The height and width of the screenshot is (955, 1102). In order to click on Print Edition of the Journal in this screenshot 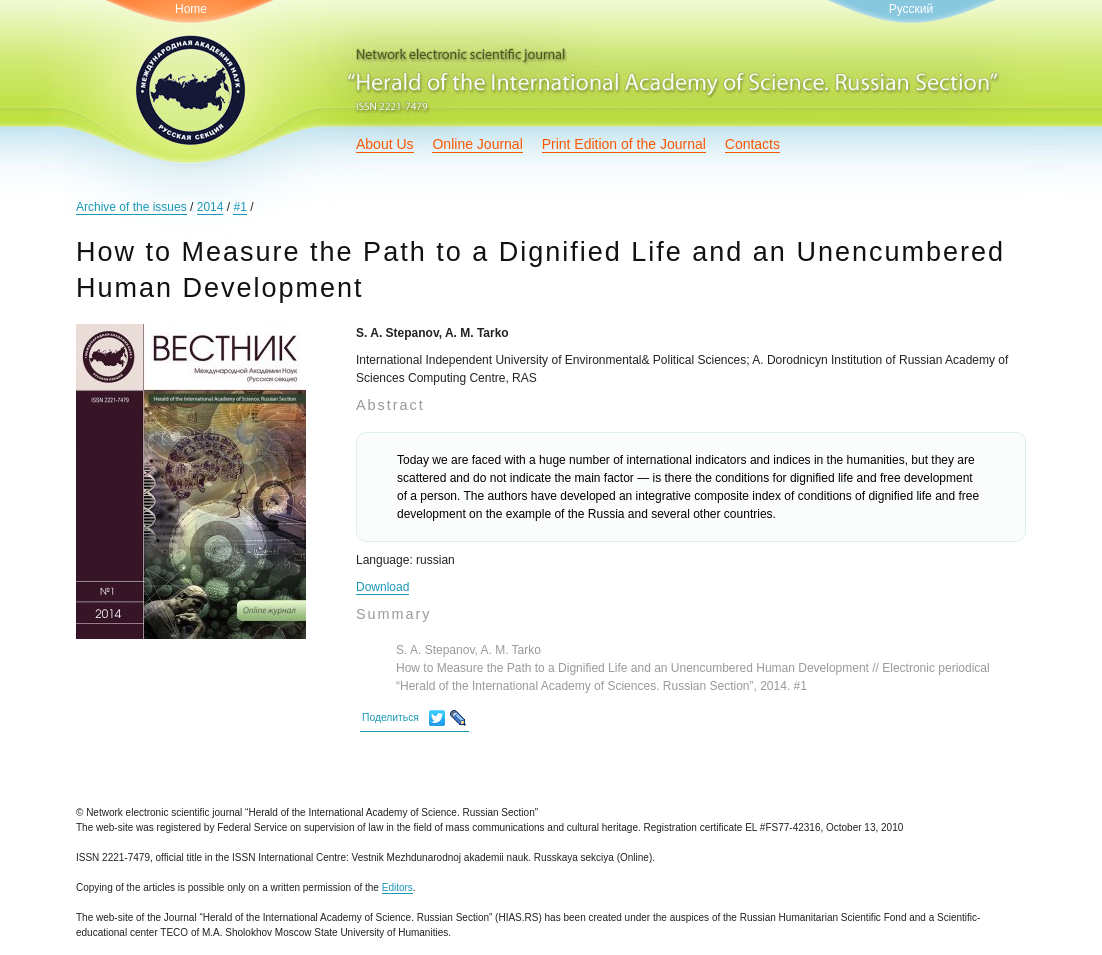, I will do `click(624, 144)`.